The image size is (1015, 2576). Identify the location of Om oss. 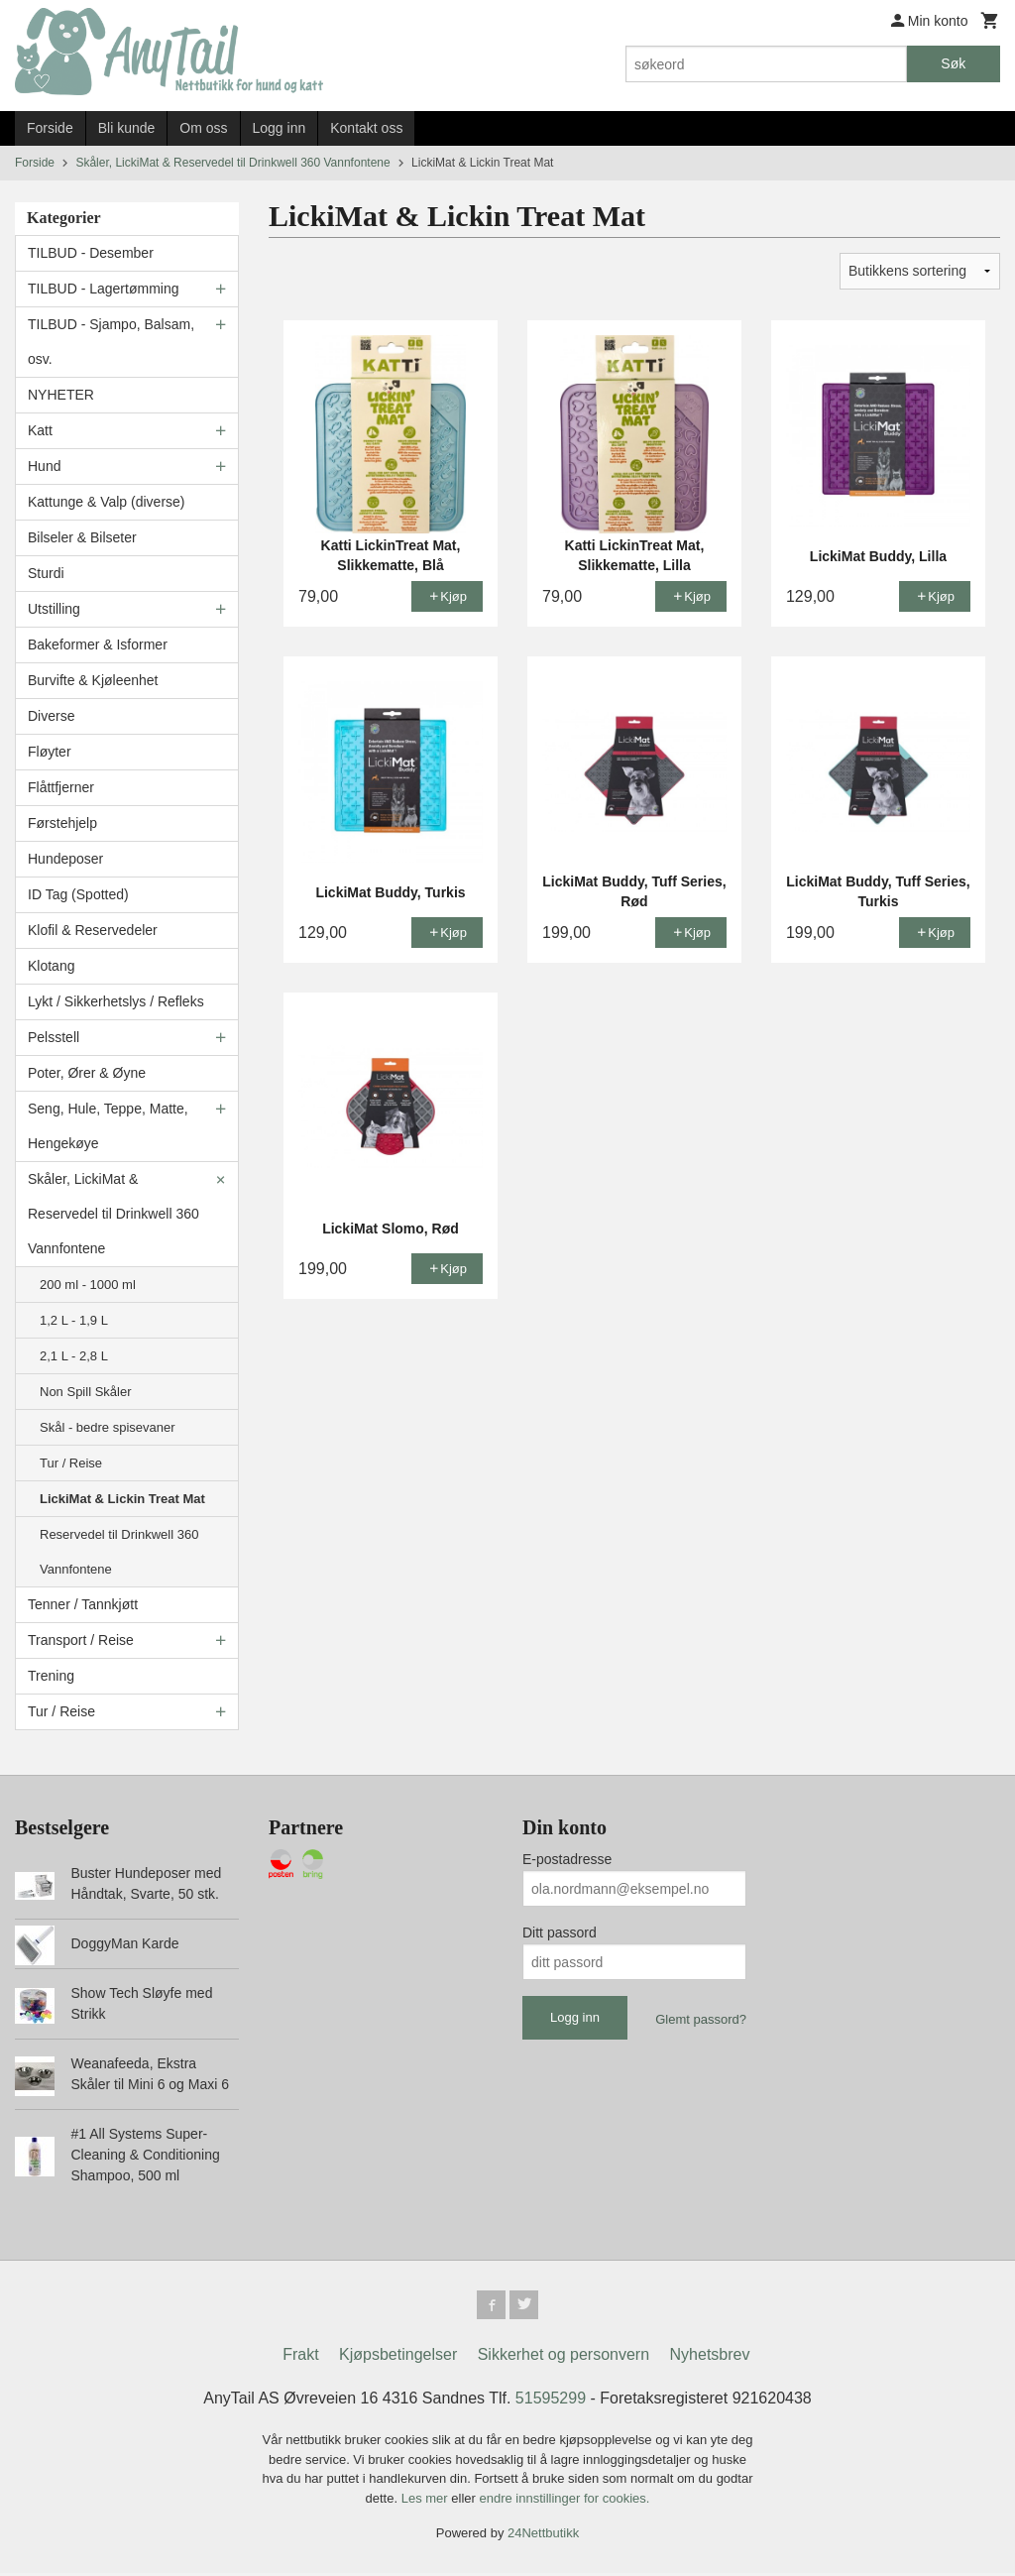
(203, 128).